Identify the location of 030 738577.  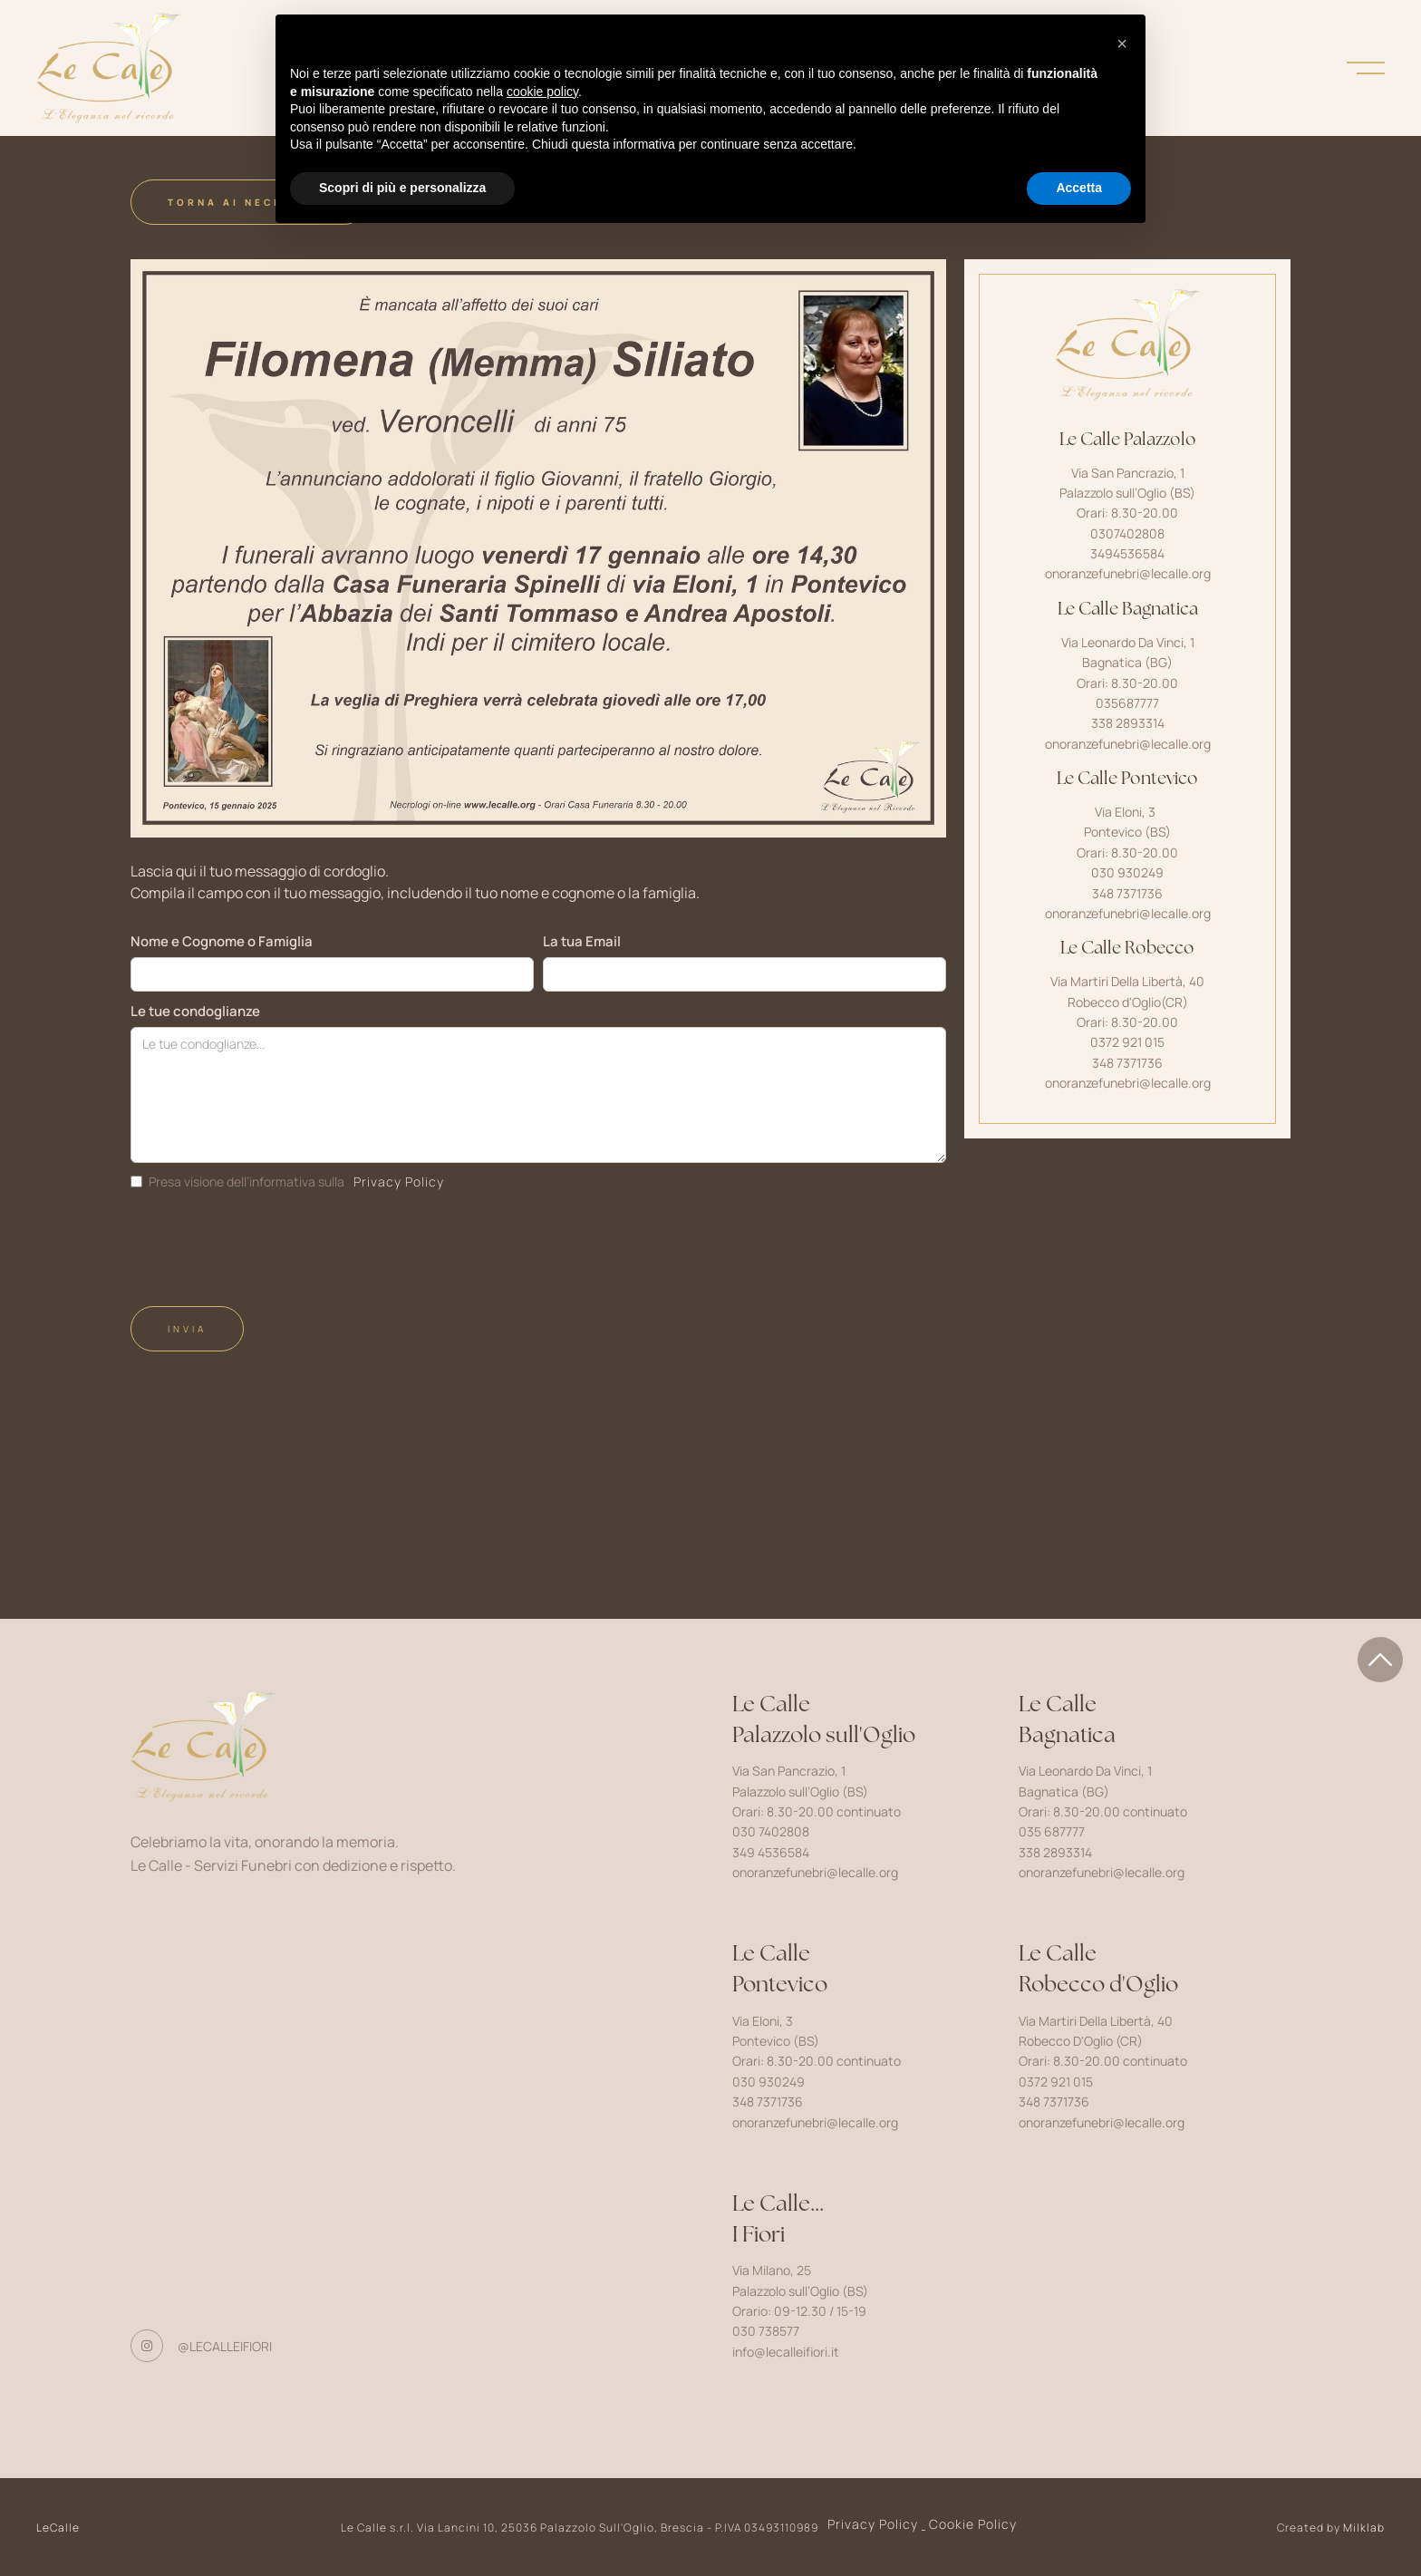
(765, 2330).